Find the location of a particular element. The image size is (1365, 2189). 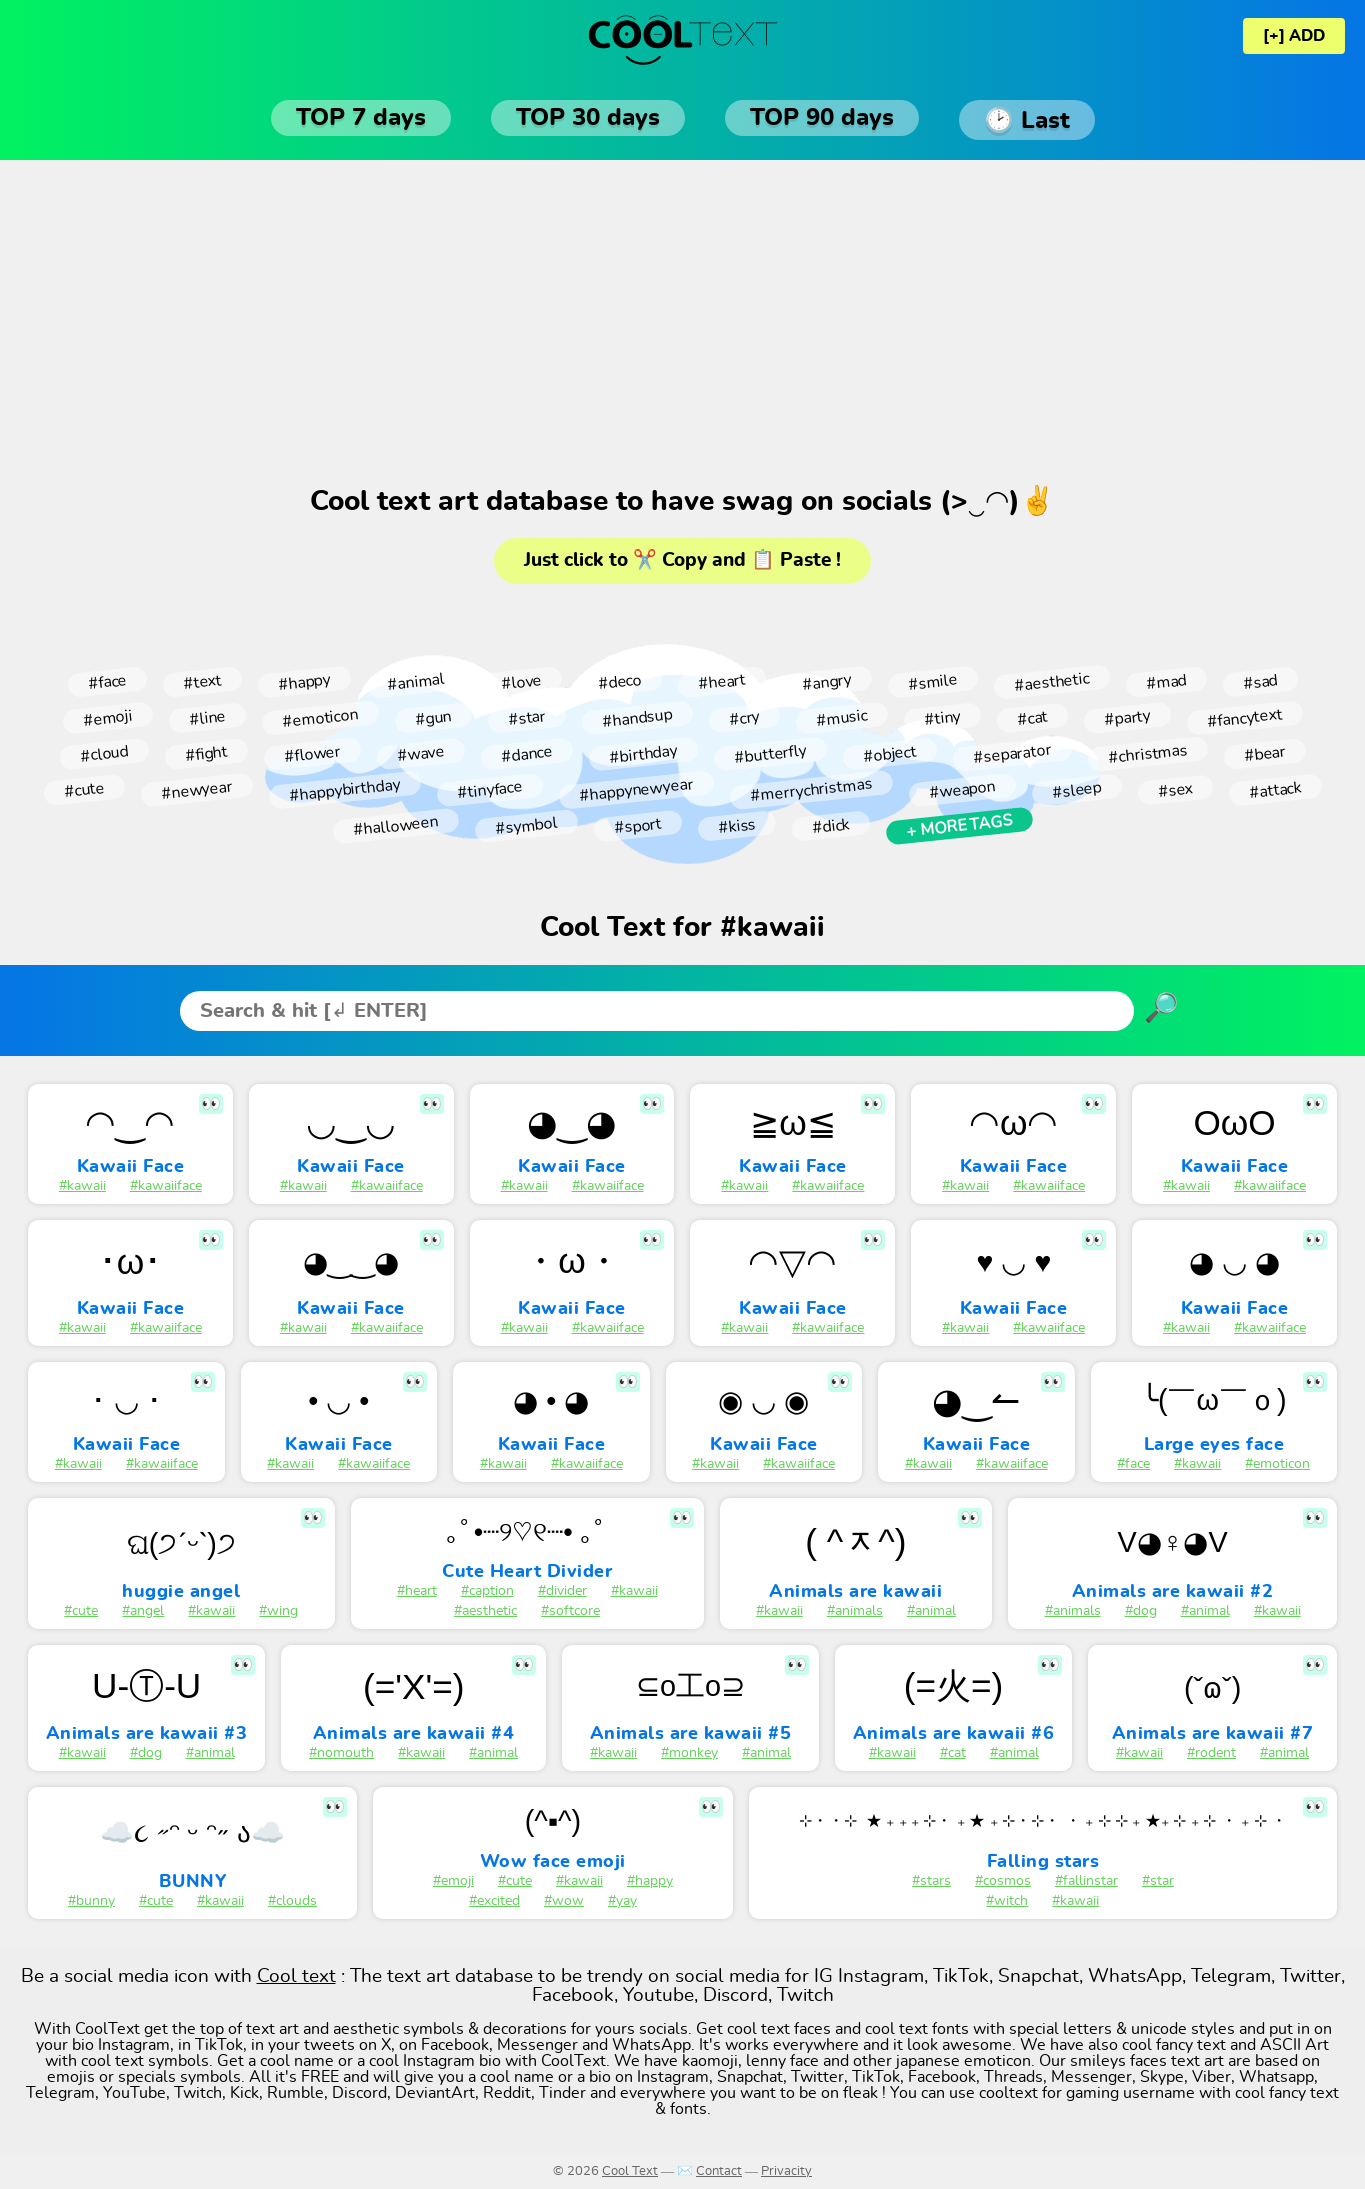

#angry is located at coordinates (826, 681).